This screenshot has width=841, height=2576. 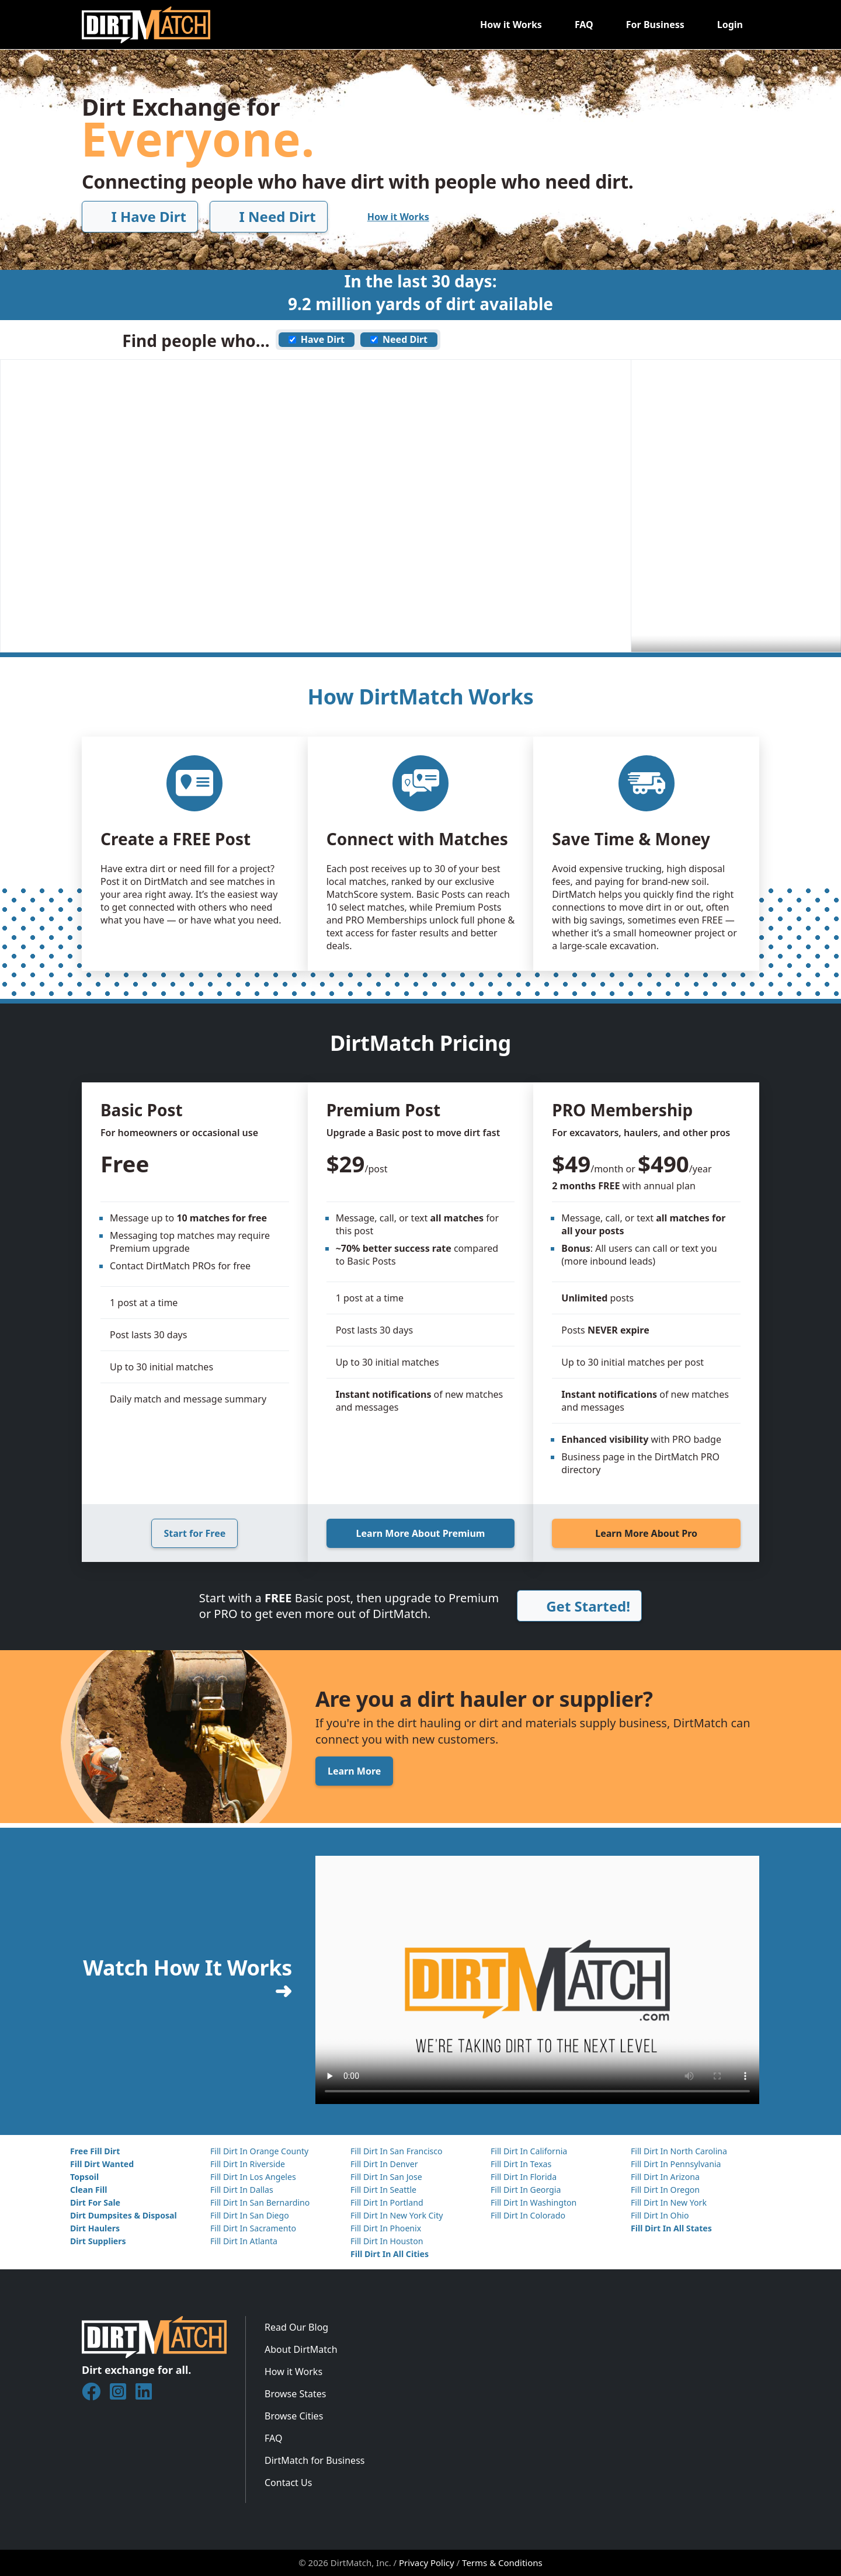 I want to click on Fill Dirt In Seattle, so click(x=383, y=2189).